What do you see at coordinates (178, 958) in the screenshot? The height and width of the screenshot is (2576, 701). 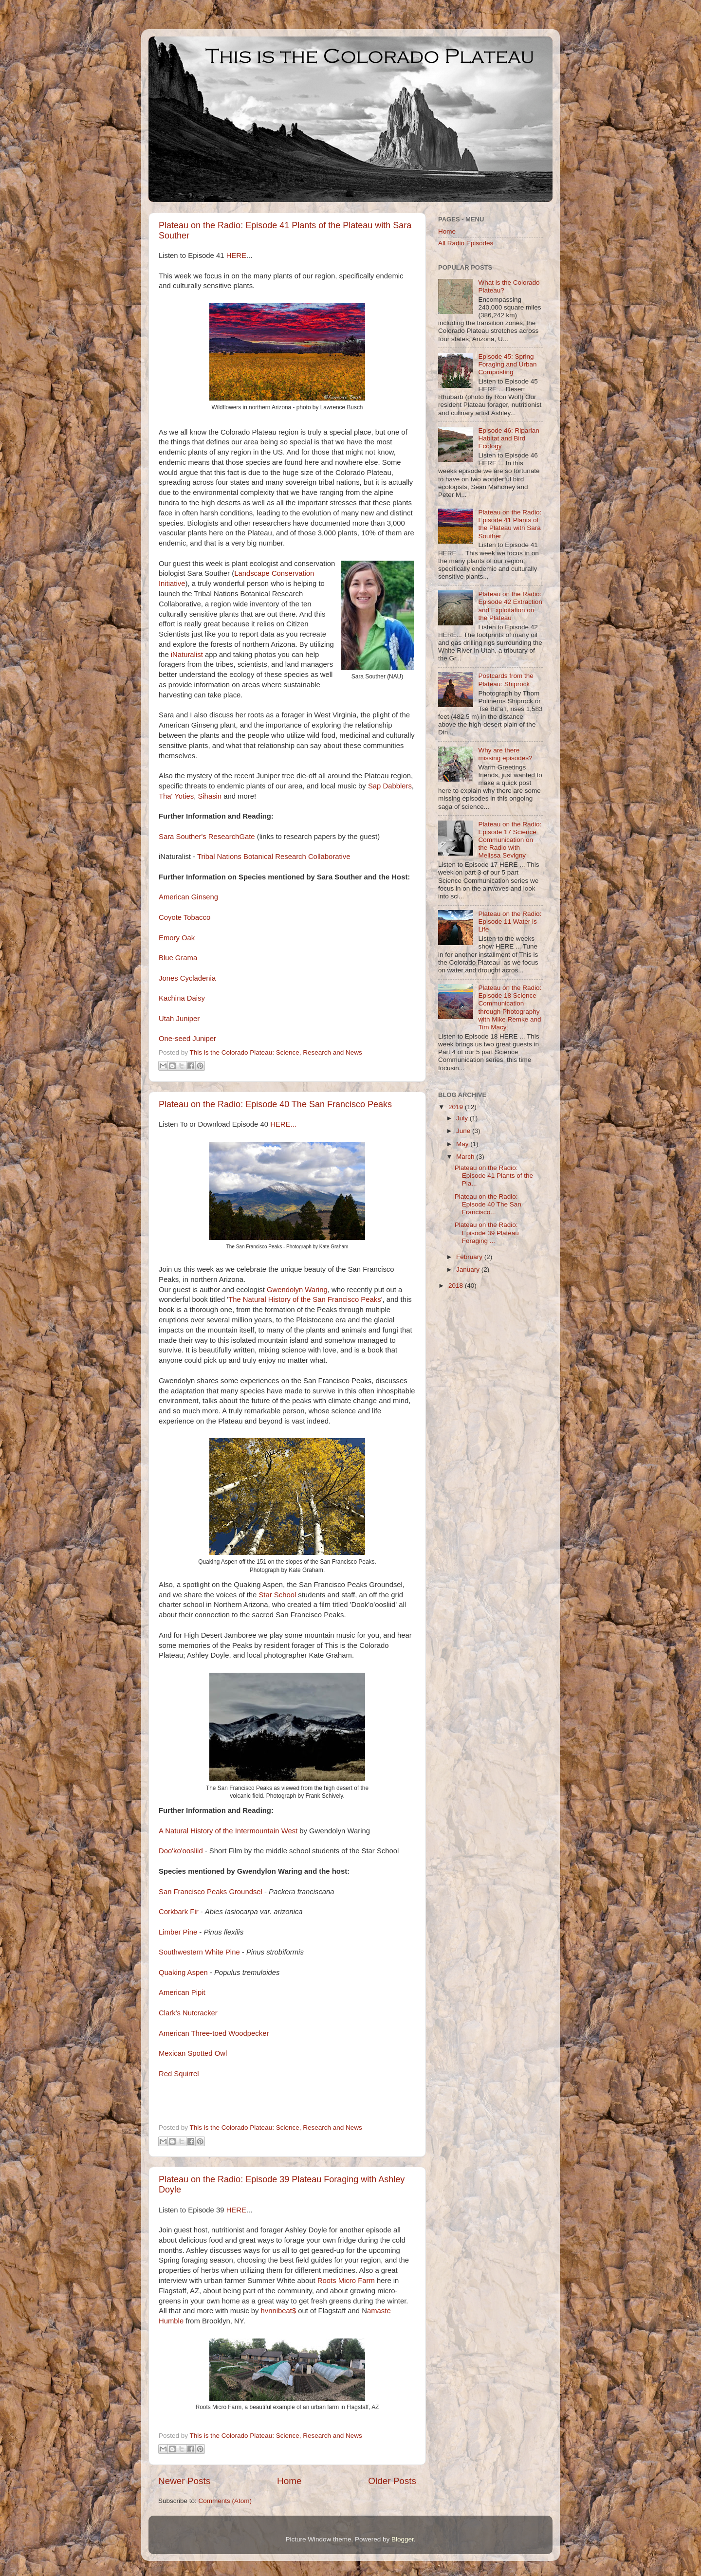 I see `Blue Grama` at bounding box center [178, 958].